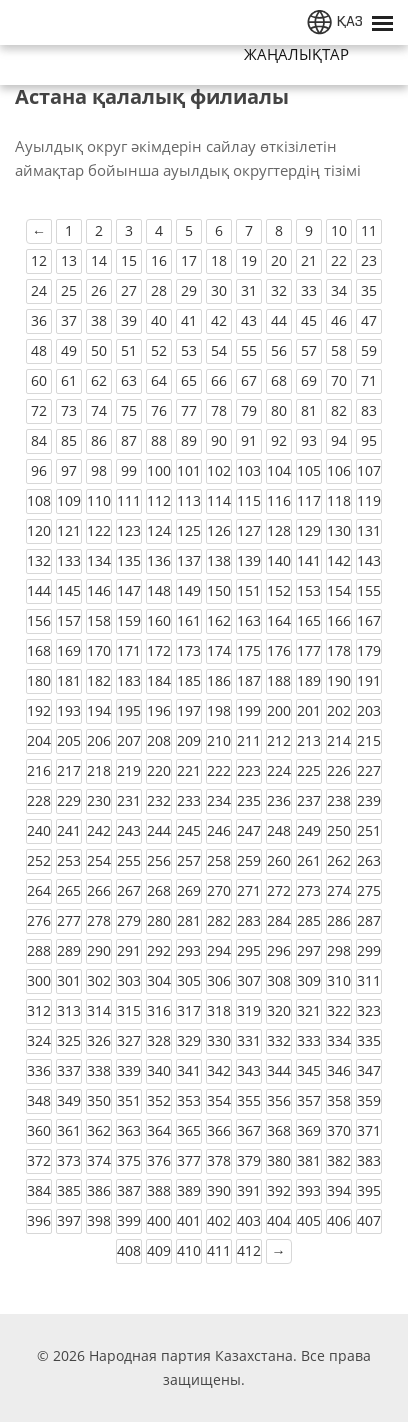  Describe the element at coordinates (279, 620) in the screenshot. I see `164` at that location.